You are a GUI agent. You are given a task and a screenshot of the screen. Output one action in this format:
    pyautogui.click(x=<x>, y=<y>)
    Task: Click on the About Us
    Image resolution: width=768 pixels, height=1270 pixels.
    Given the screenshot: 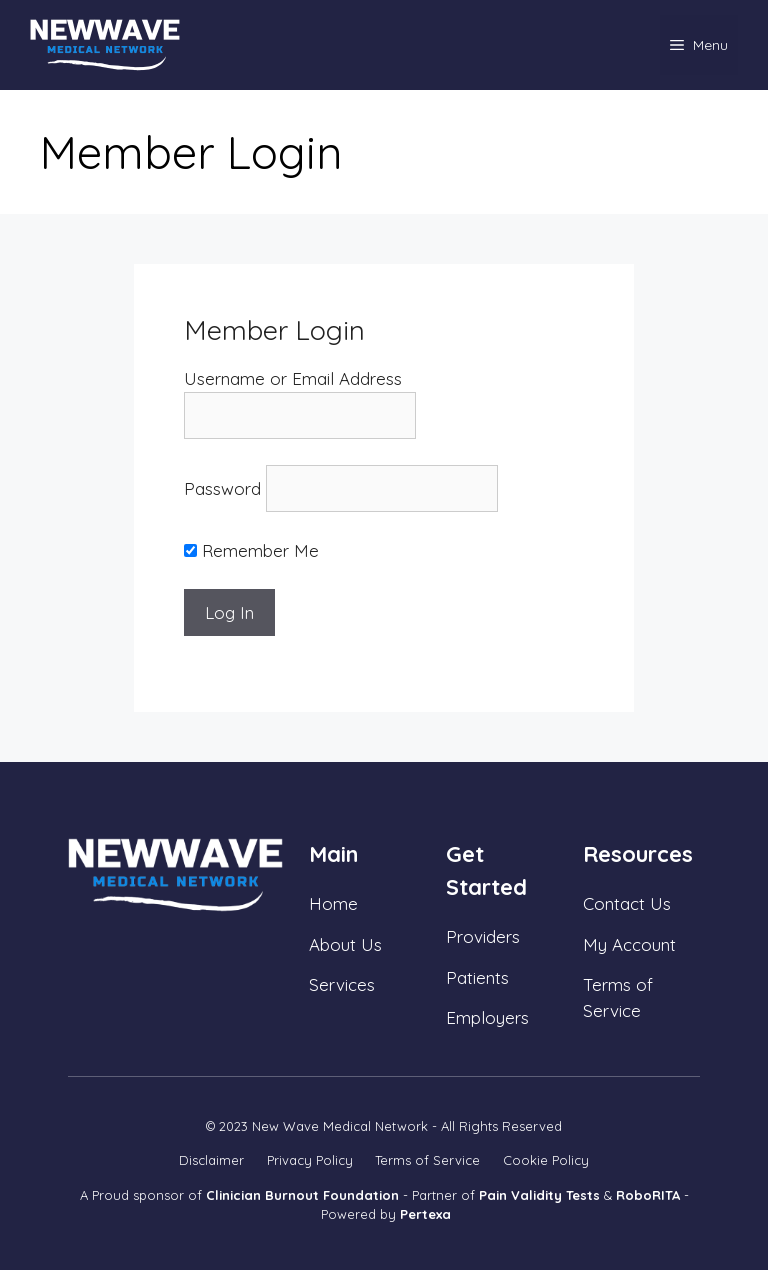 What is the action you would take?
    pyautogui.click(x=345, y=944)
    